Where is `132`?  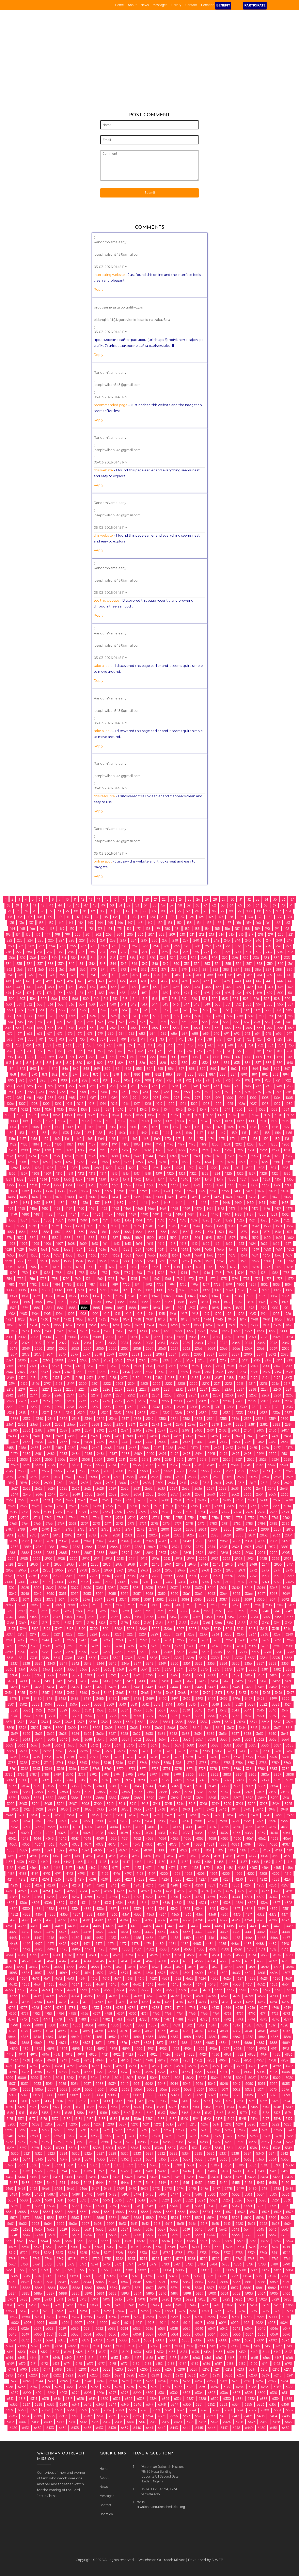
132 is located at coordinates (269, 917).